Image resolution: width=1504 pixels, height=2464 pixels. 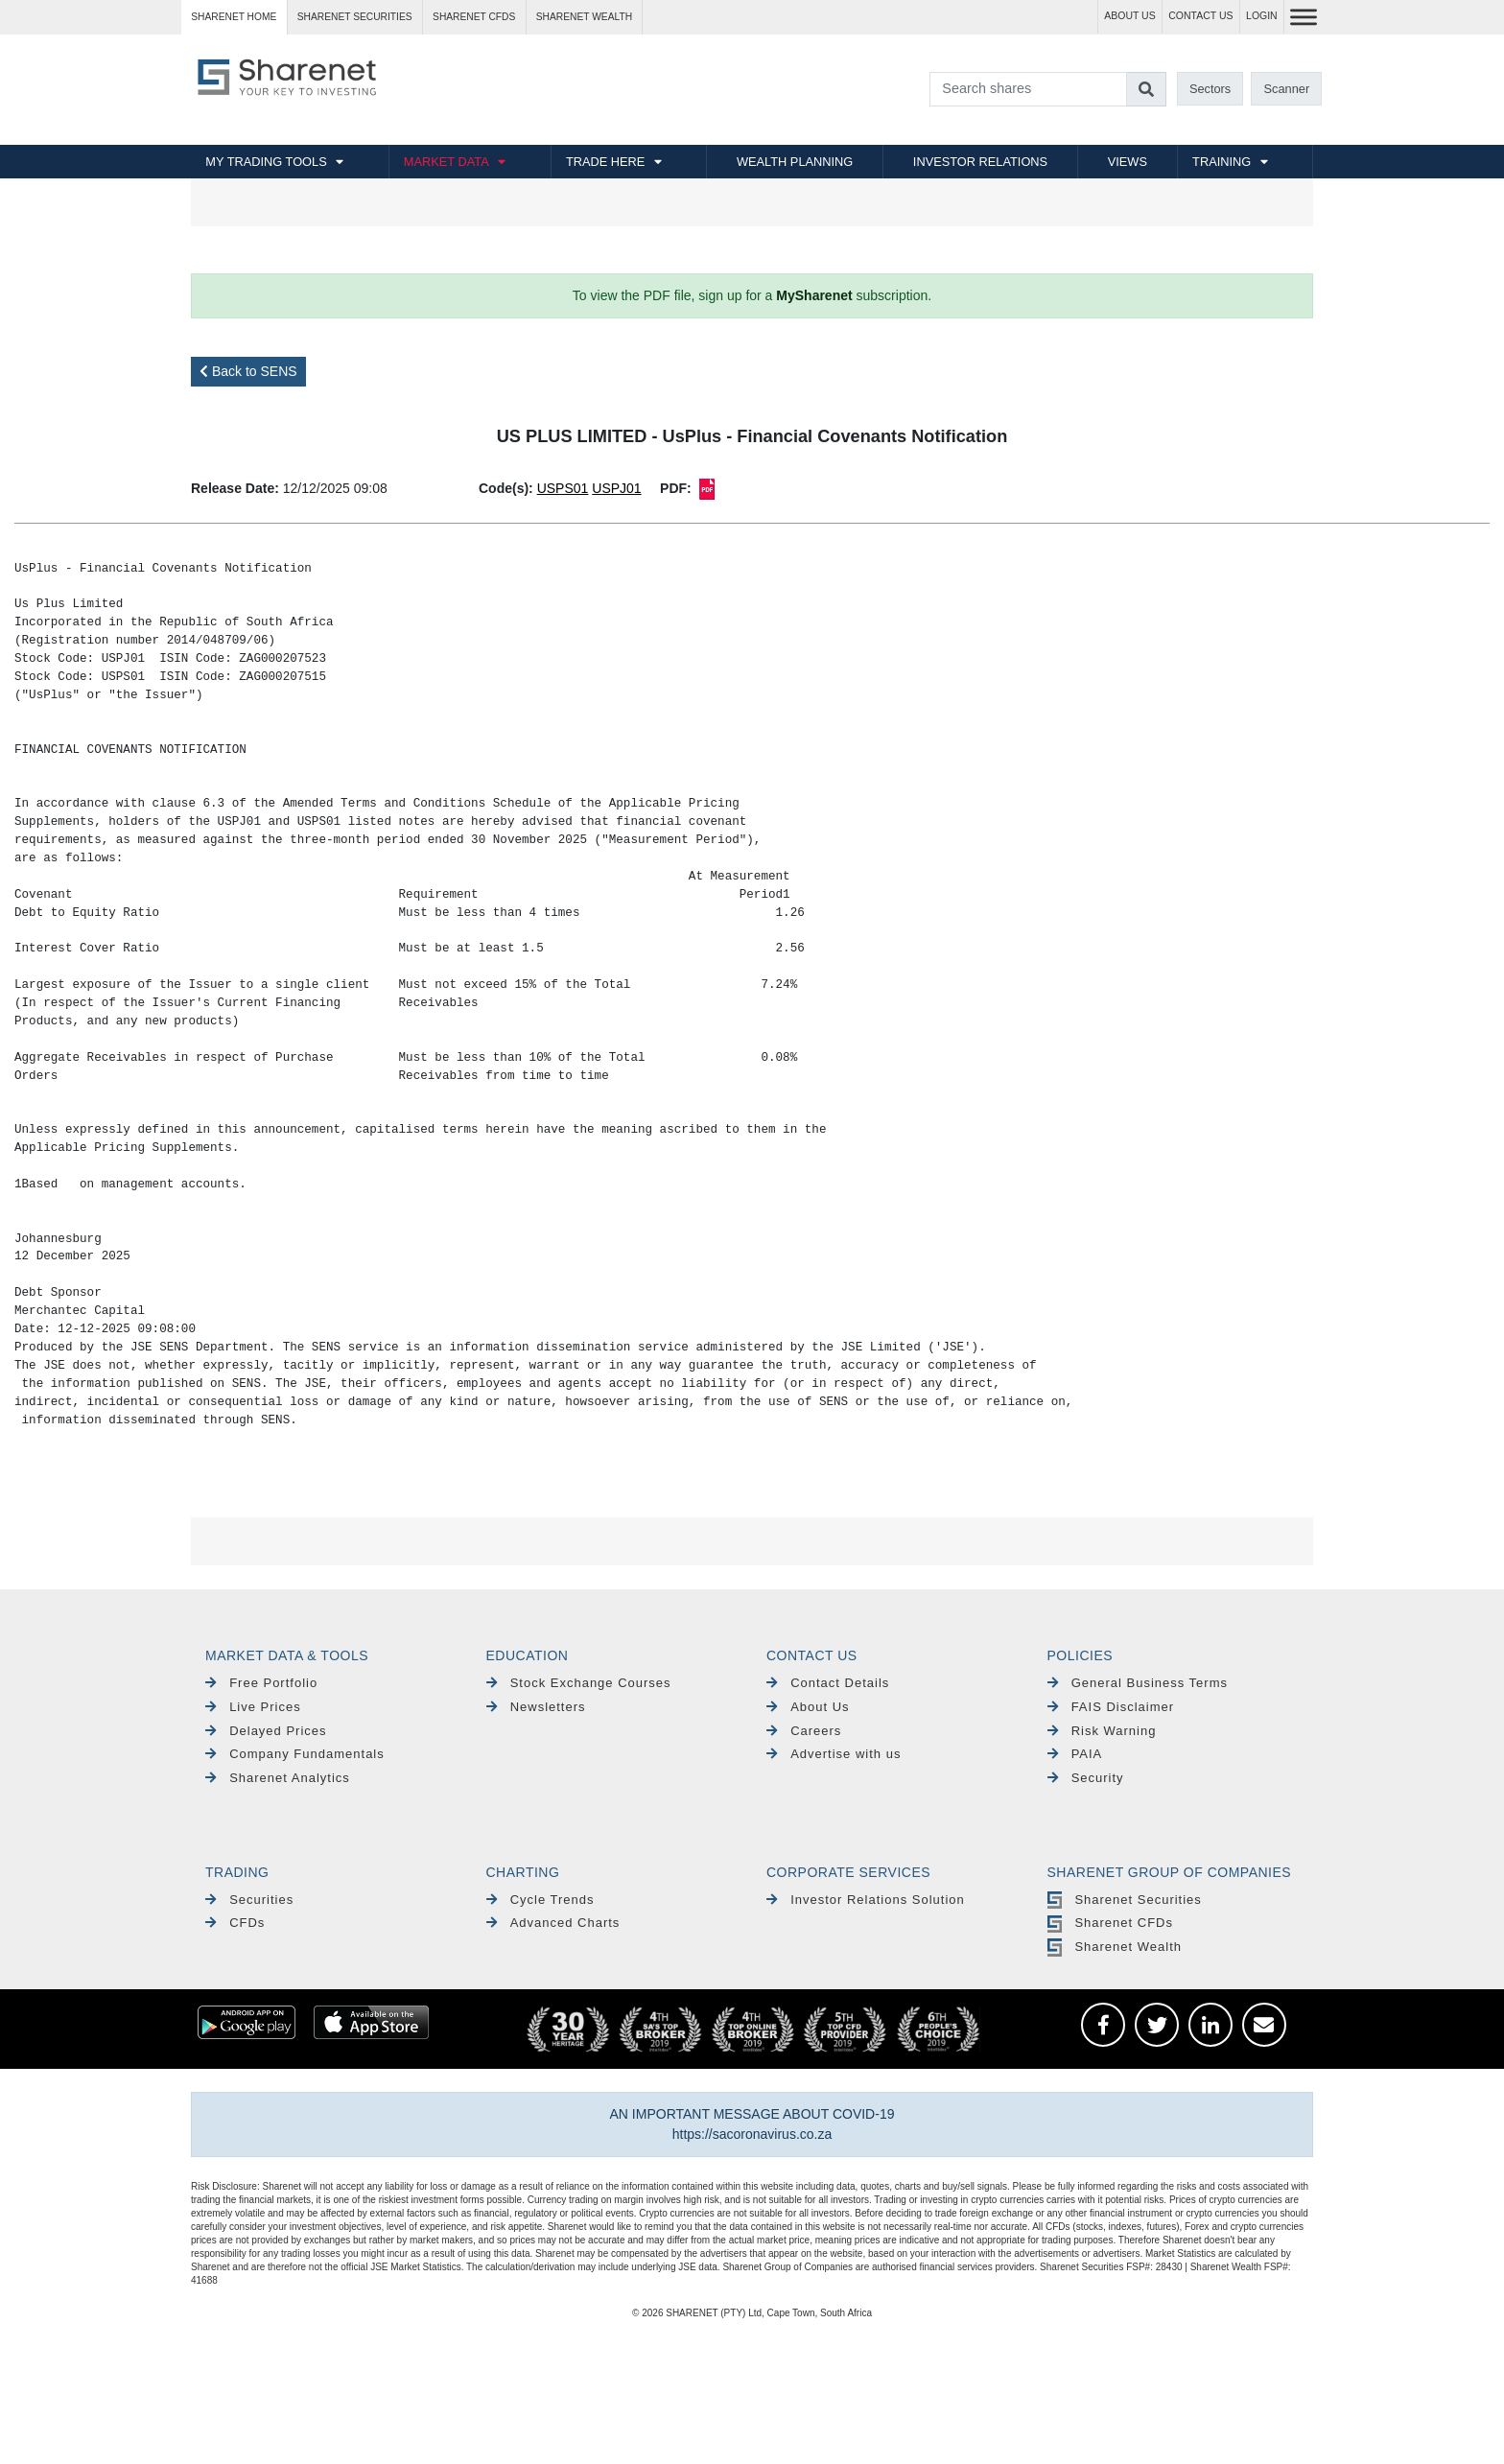 What do you see at coordinates (1129, 16) in the screenshot?
I see `ABOUT US` at bounding box center [1129, 16].